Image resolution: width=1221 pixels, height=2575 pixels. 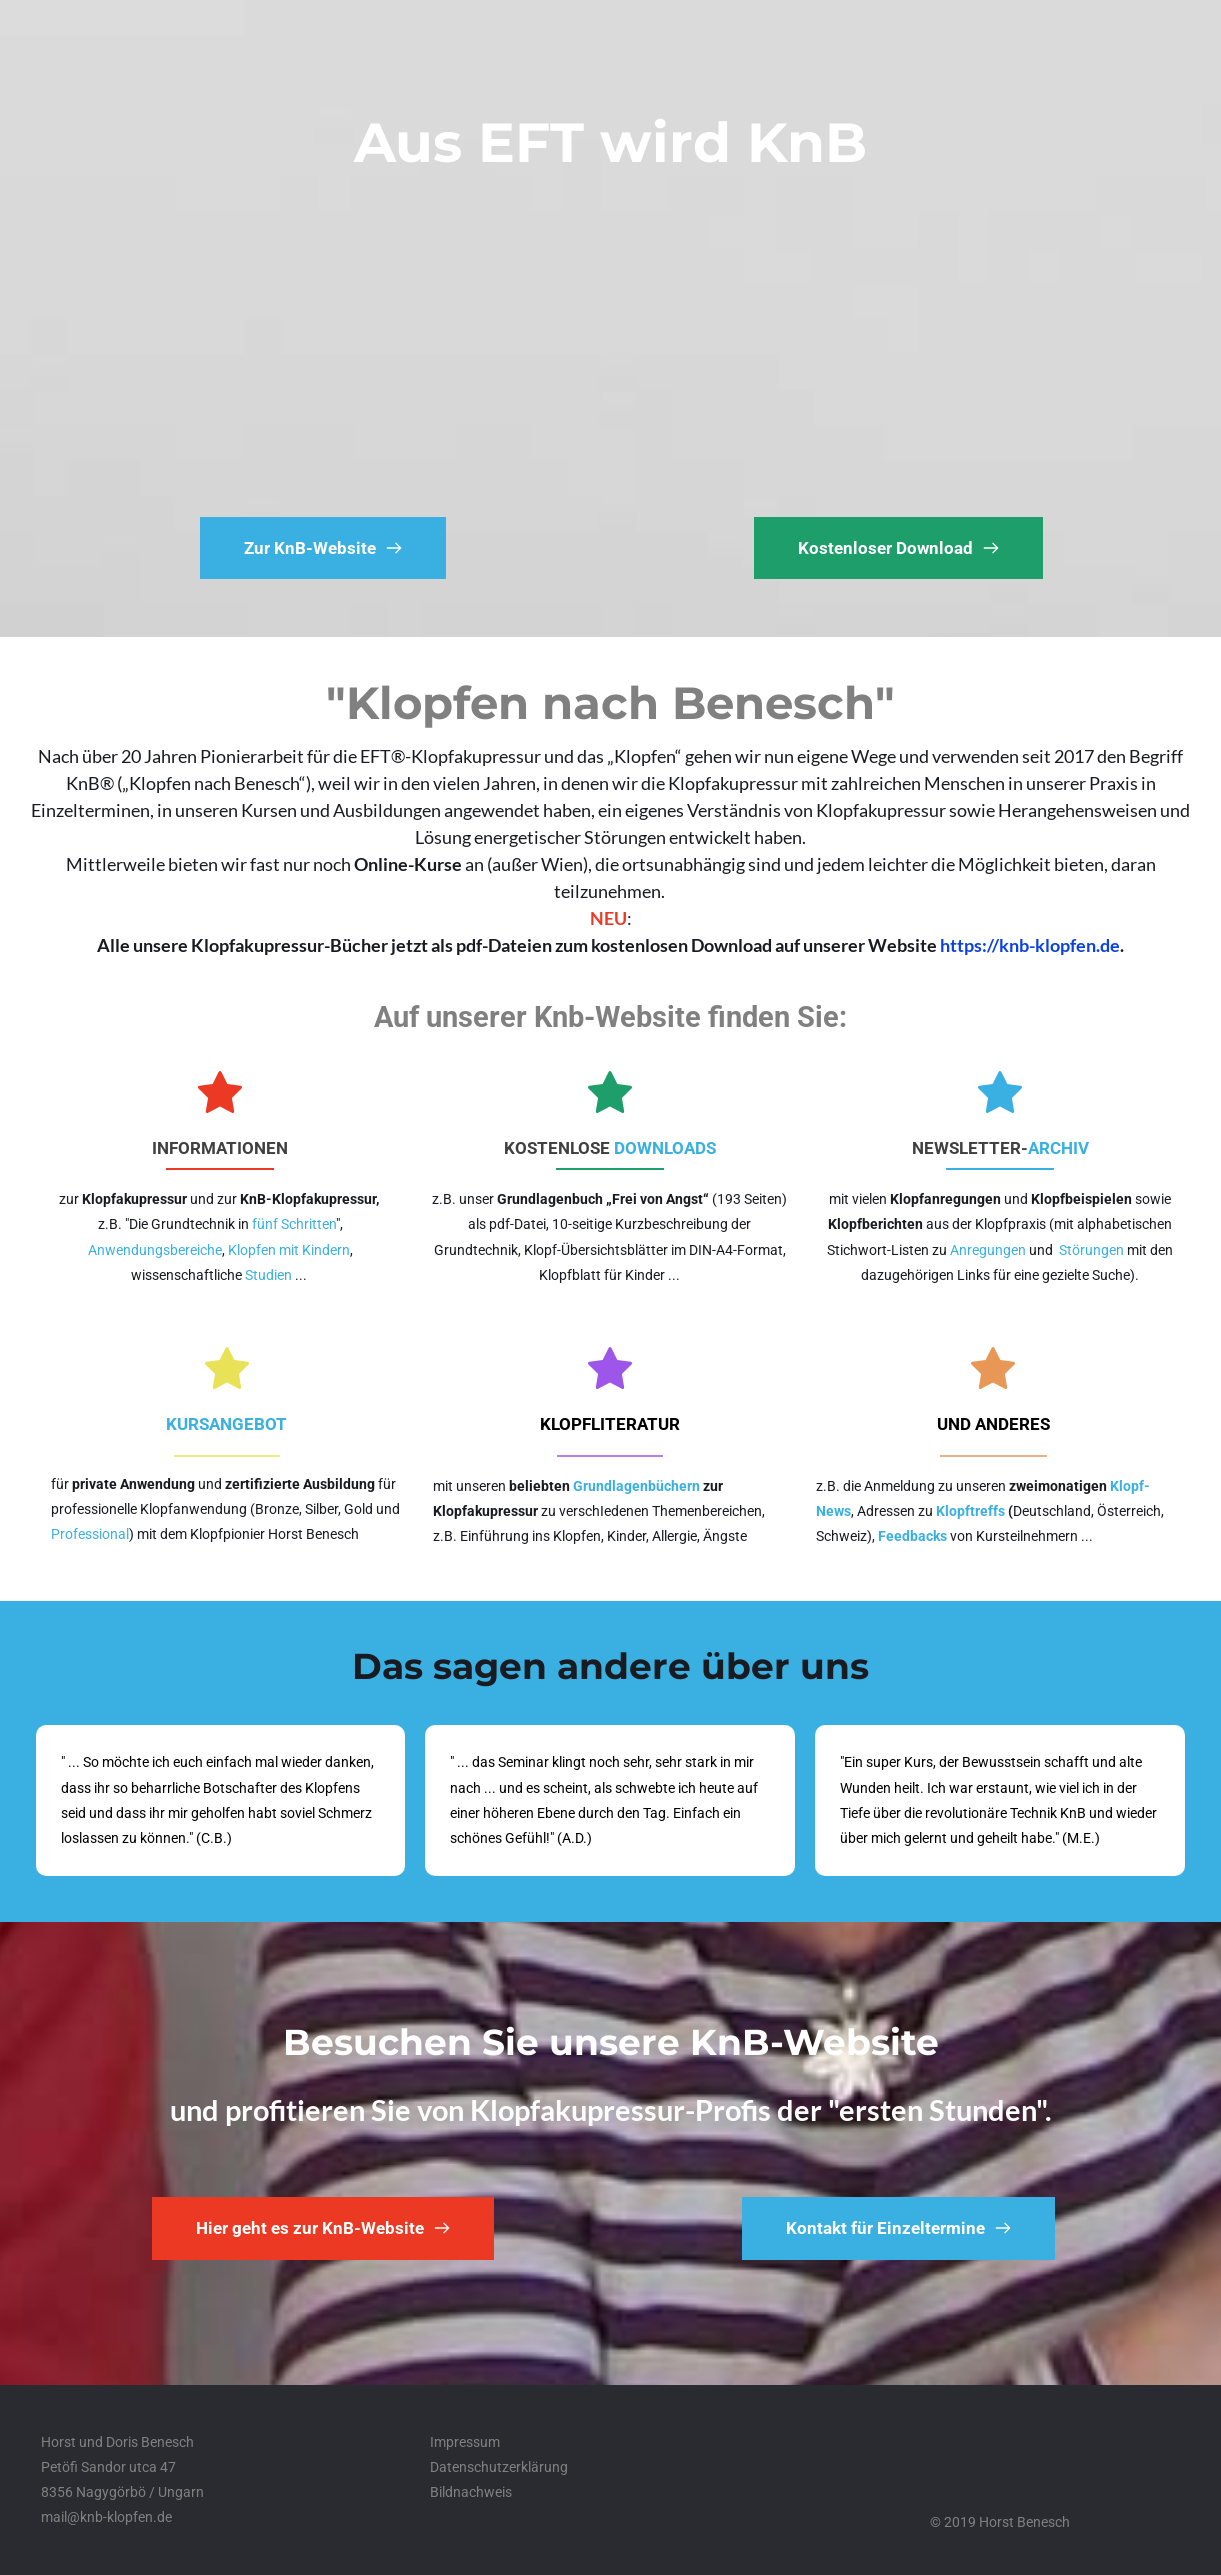 What do you see at coordinates (90, 1534) in the screenshot?
I see `Professional` at bounding box center [90, 1534].